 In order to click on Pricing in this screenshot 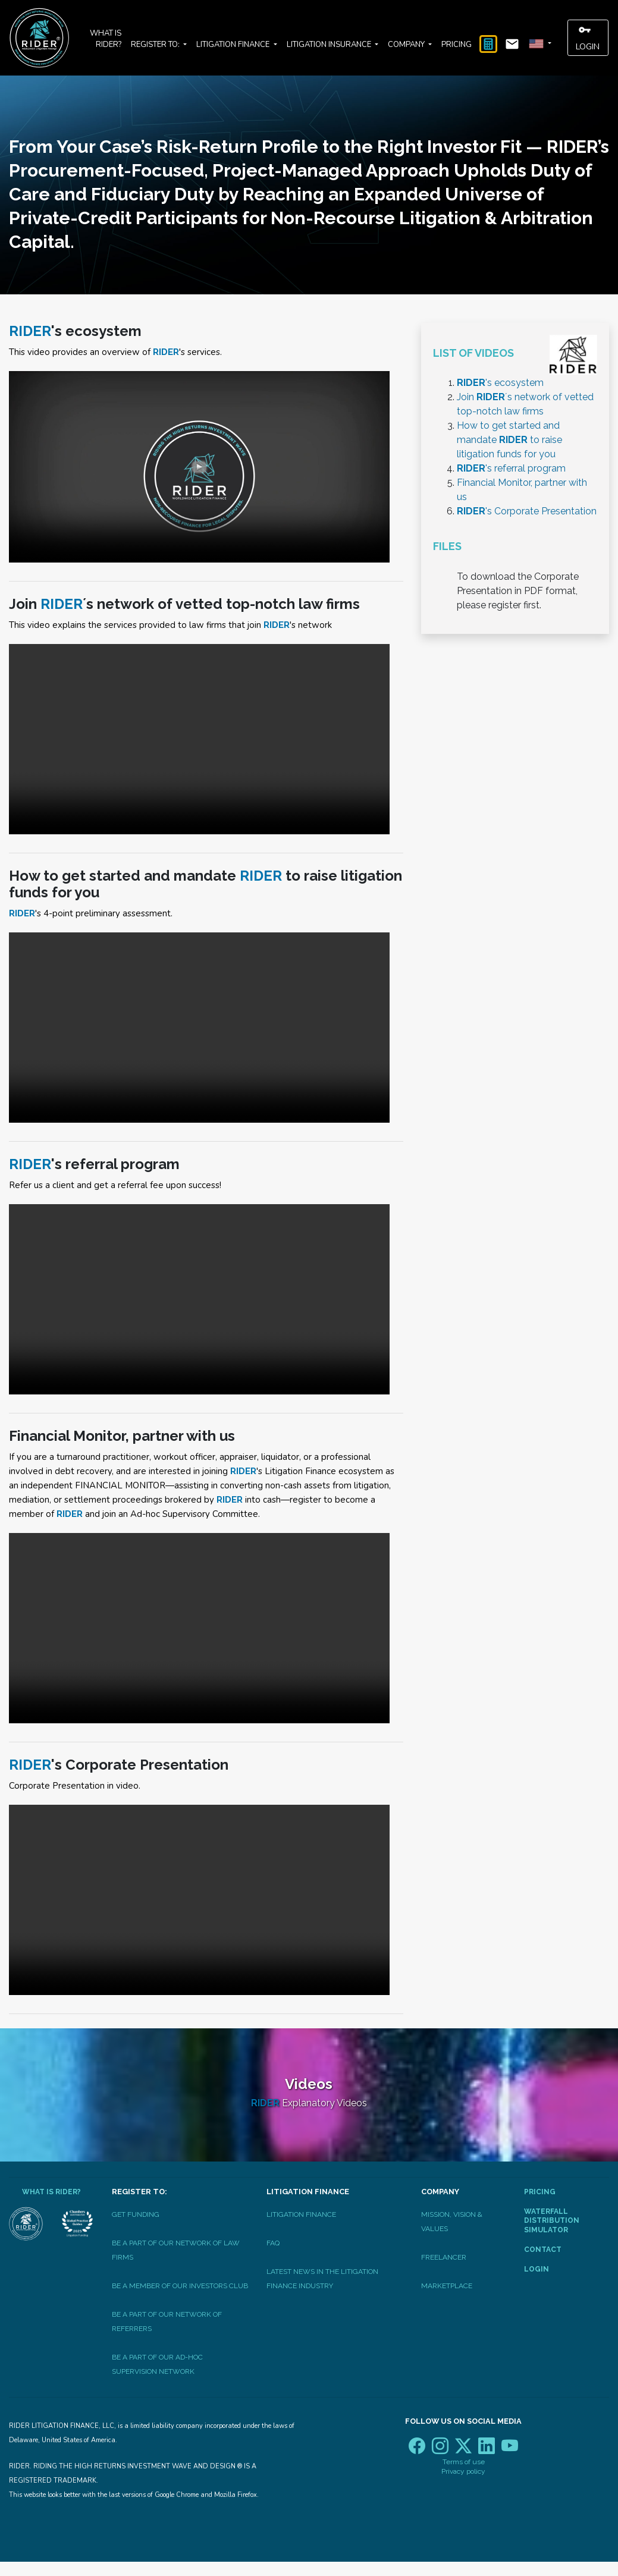, I will do `click(456, 44)`.